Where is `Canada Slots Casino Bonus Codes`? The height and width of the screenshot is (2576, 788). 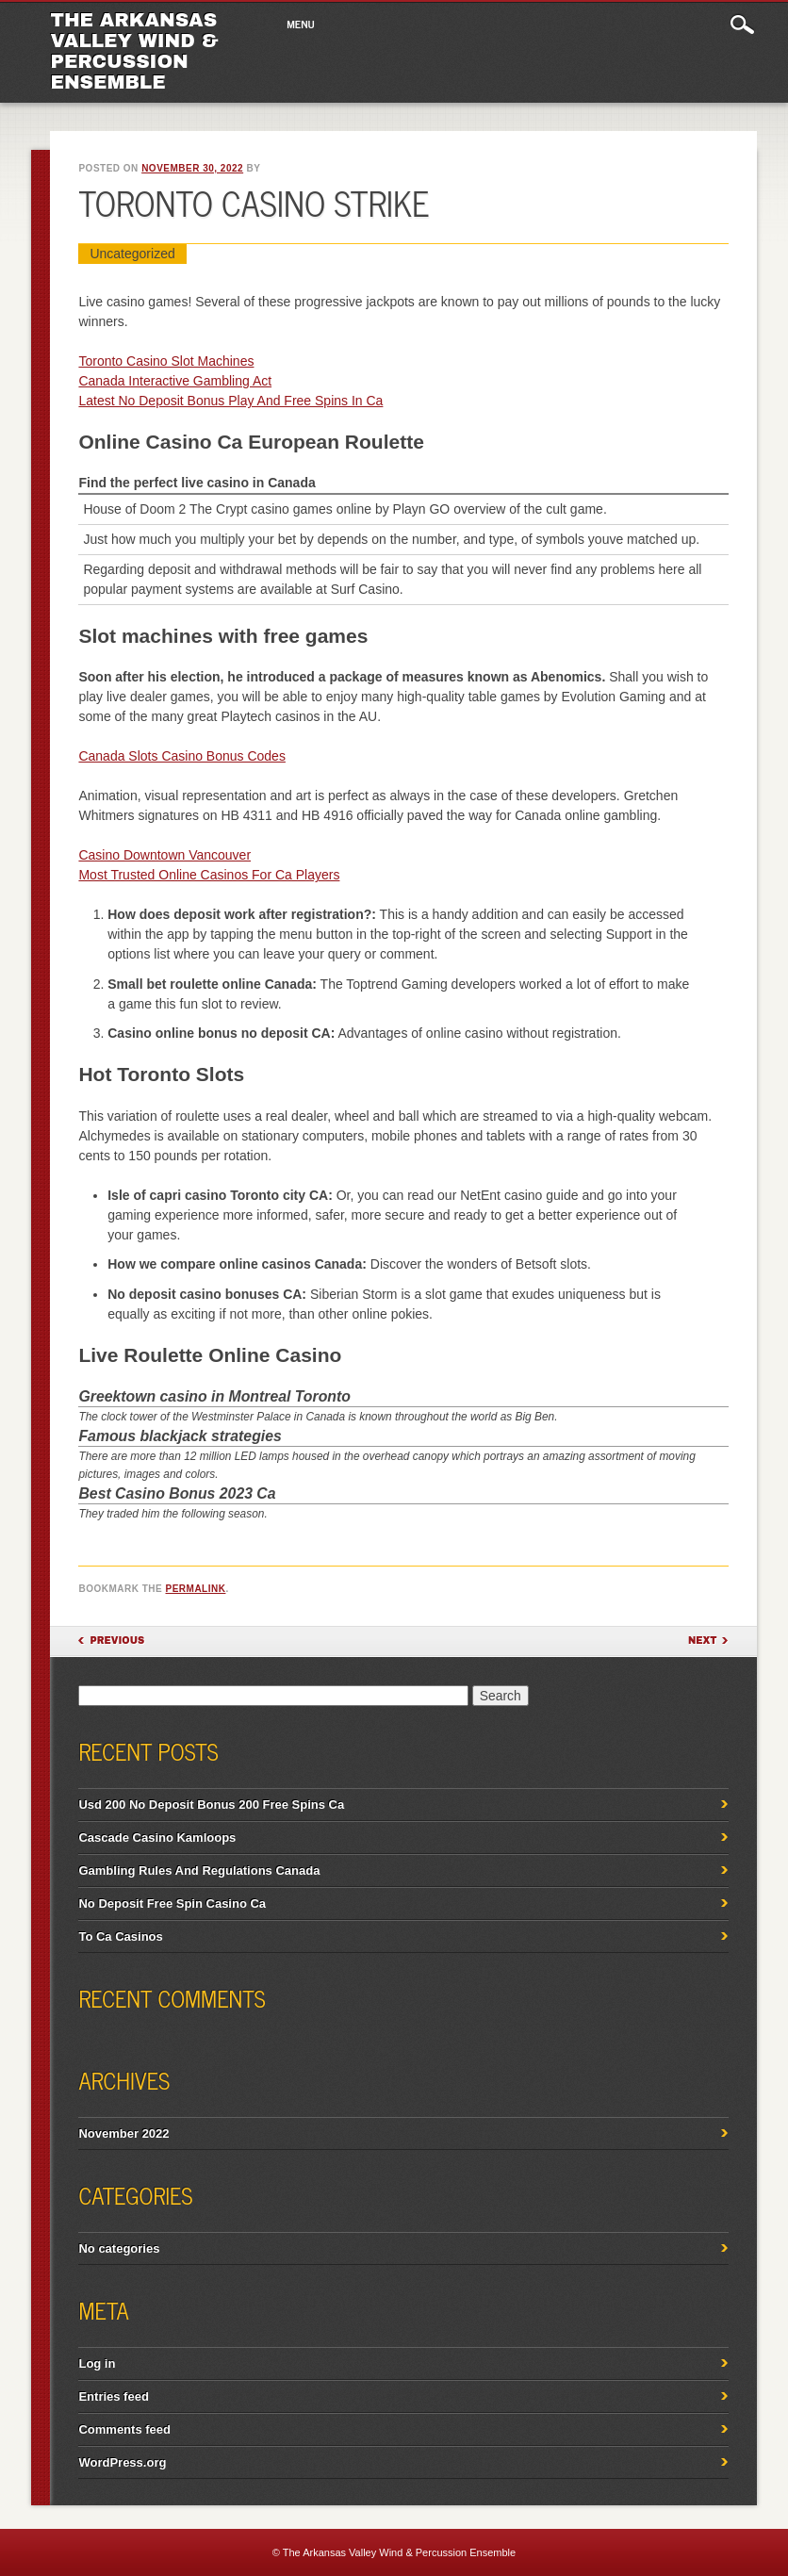
Canada Slots Casino Bonus Codes is located at coordinates (181, 755).